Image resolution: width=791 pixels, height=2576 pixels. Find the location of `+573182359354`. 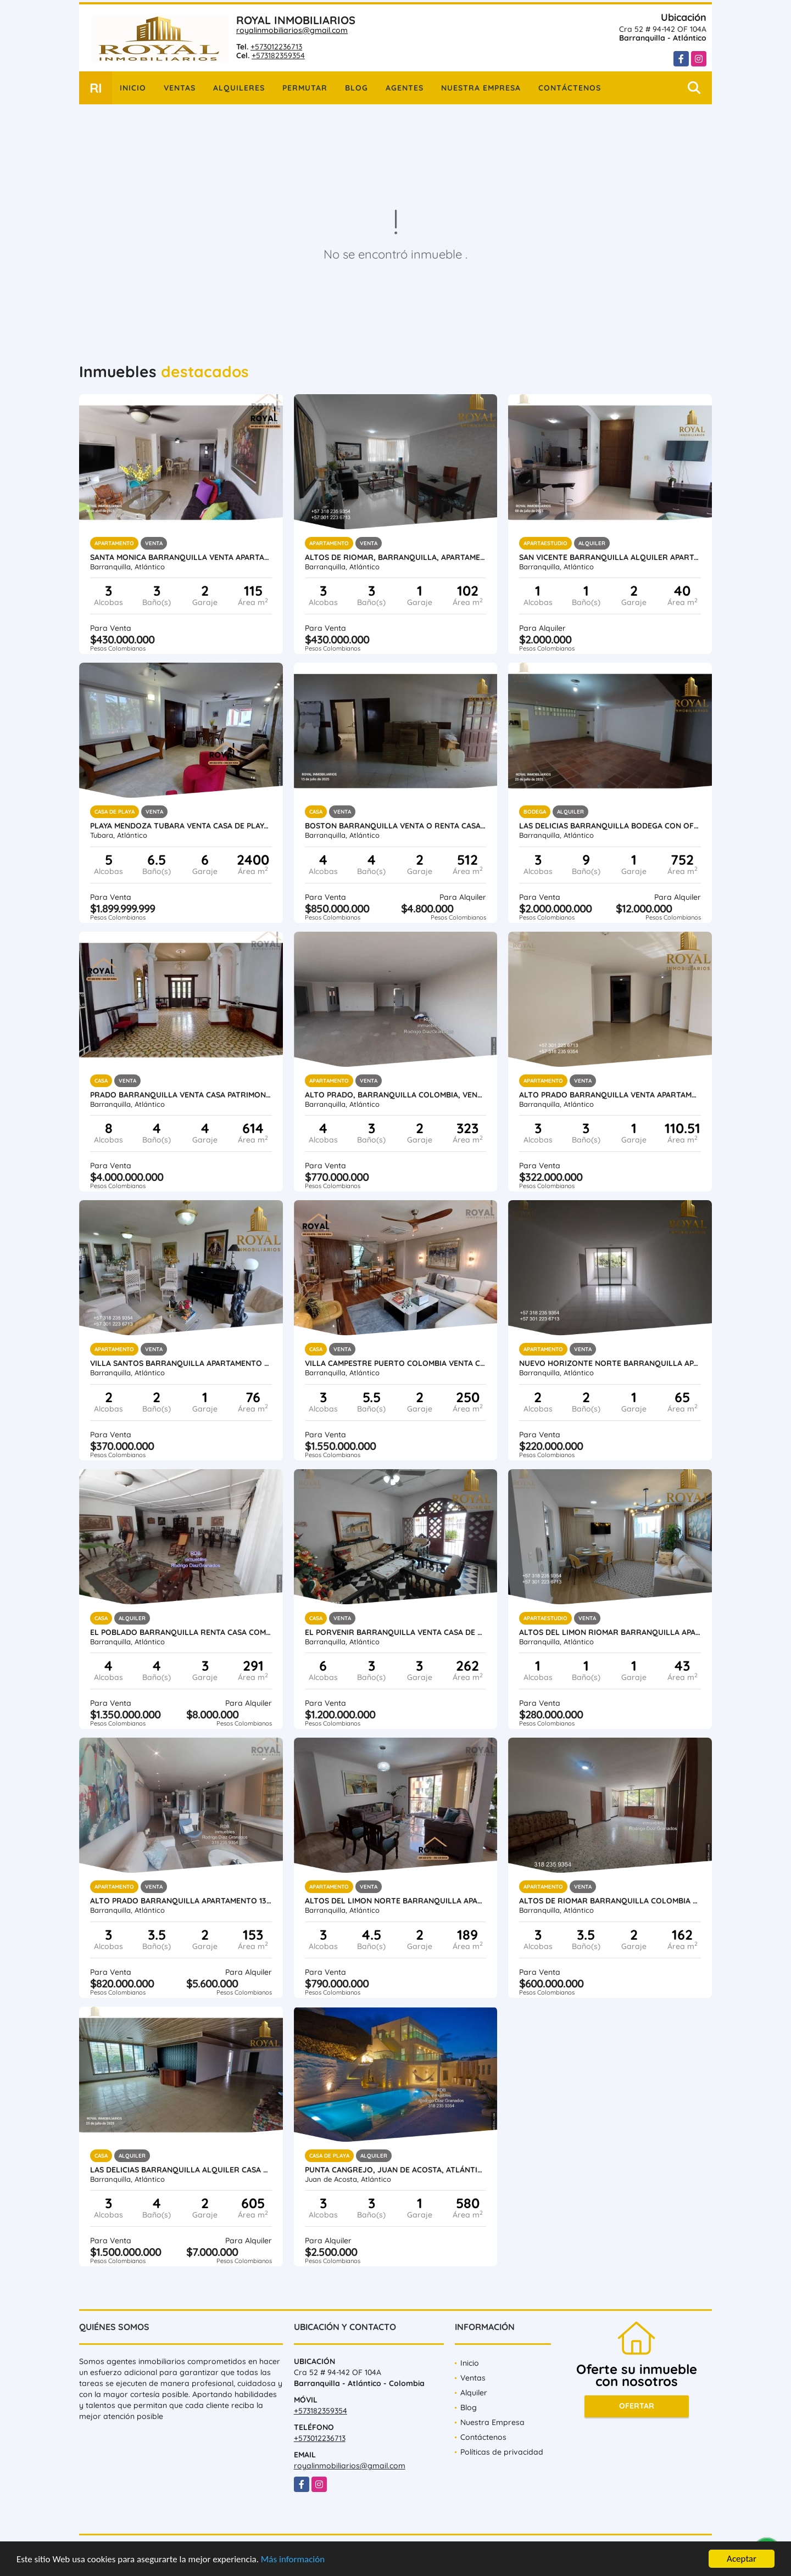

+573182359354 is located at coordinates (278, 55).